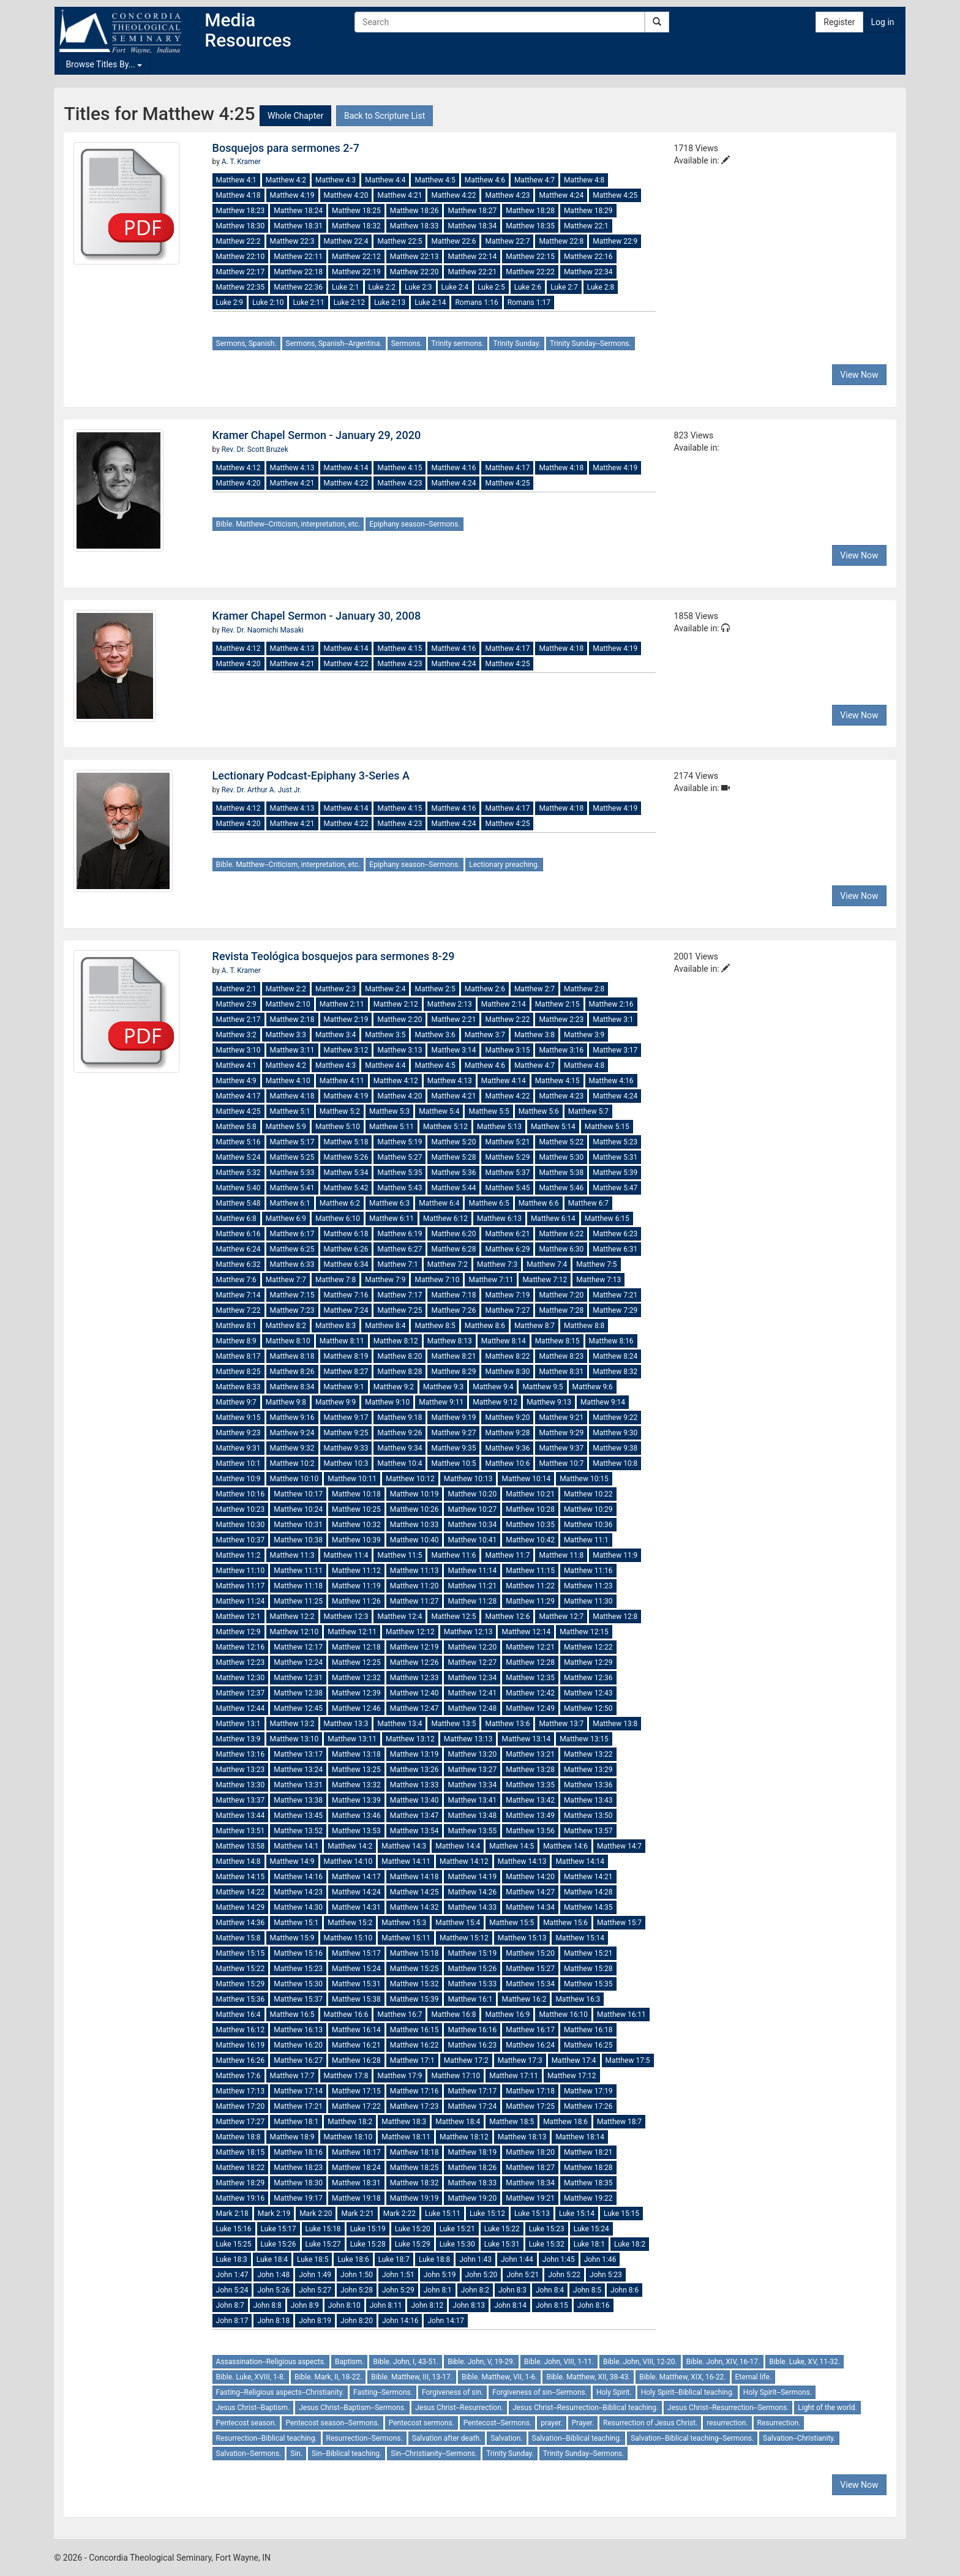 Image resolution: width=960 pixels, height=2576 pixels. What do you see at coordinates (385, 989) in the screenshot?
I see `Matthew 2:4` at bounding box center [385, 989].